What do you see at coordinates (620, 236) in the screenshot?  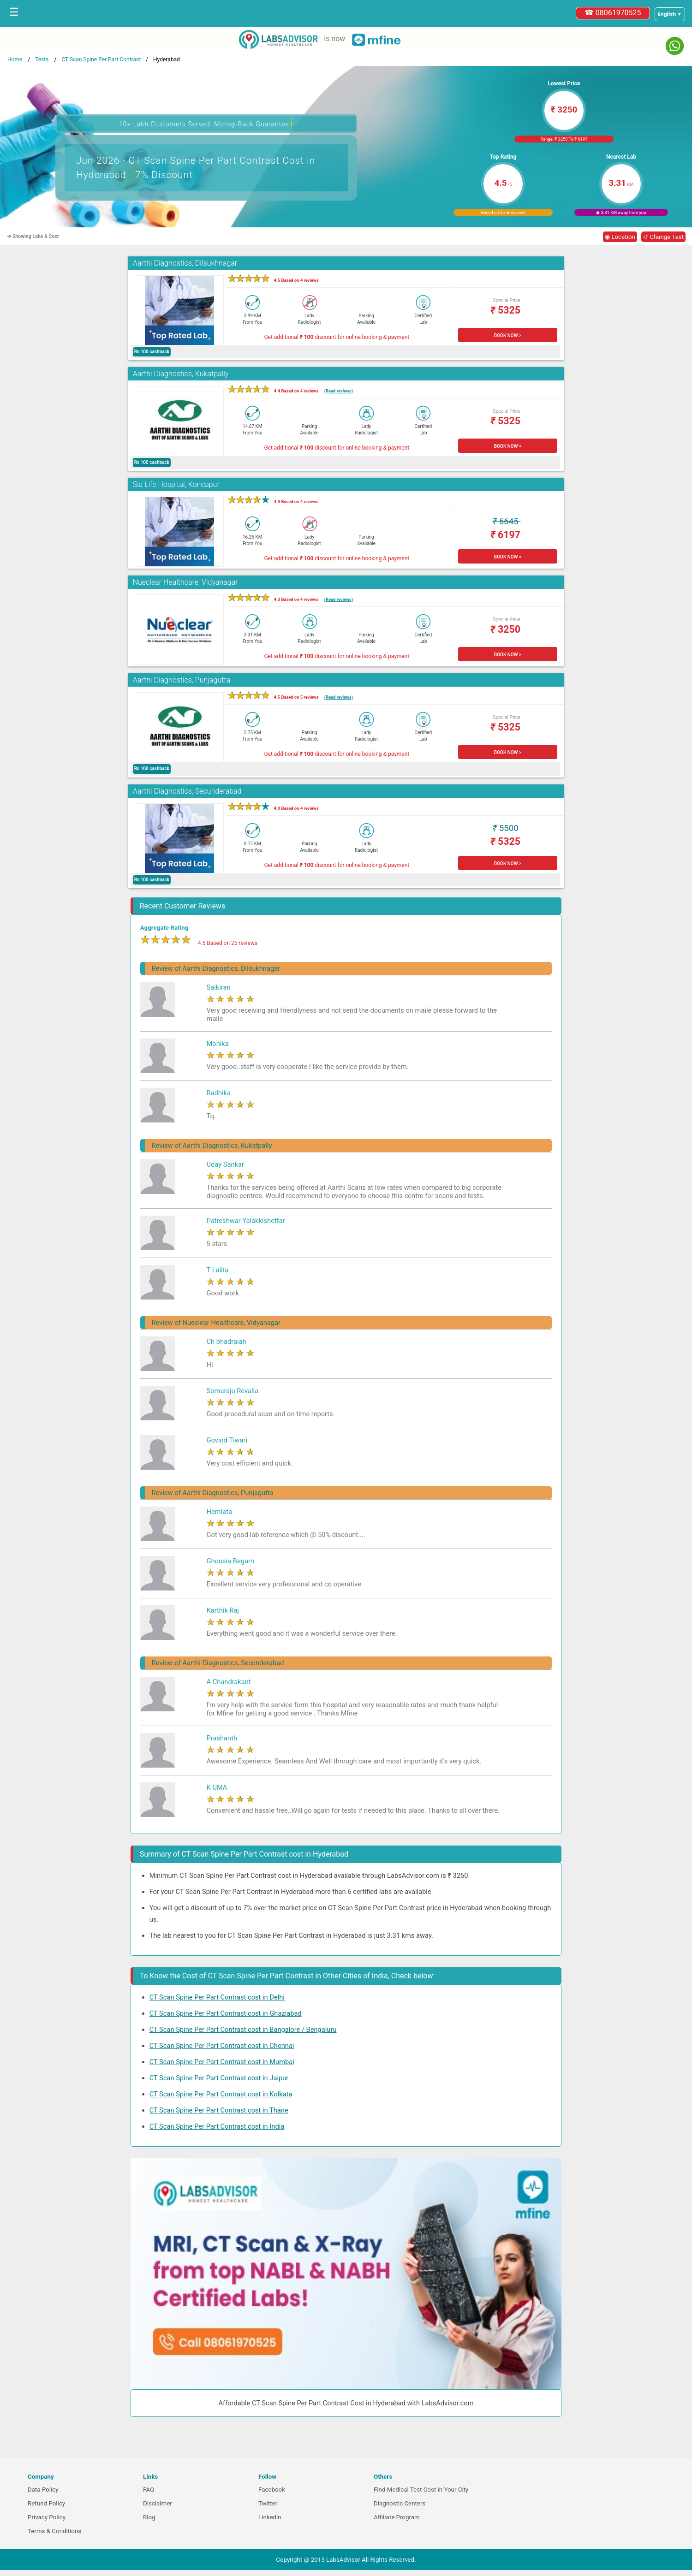 I see `◉ Location` at bounding box center [620, 236].